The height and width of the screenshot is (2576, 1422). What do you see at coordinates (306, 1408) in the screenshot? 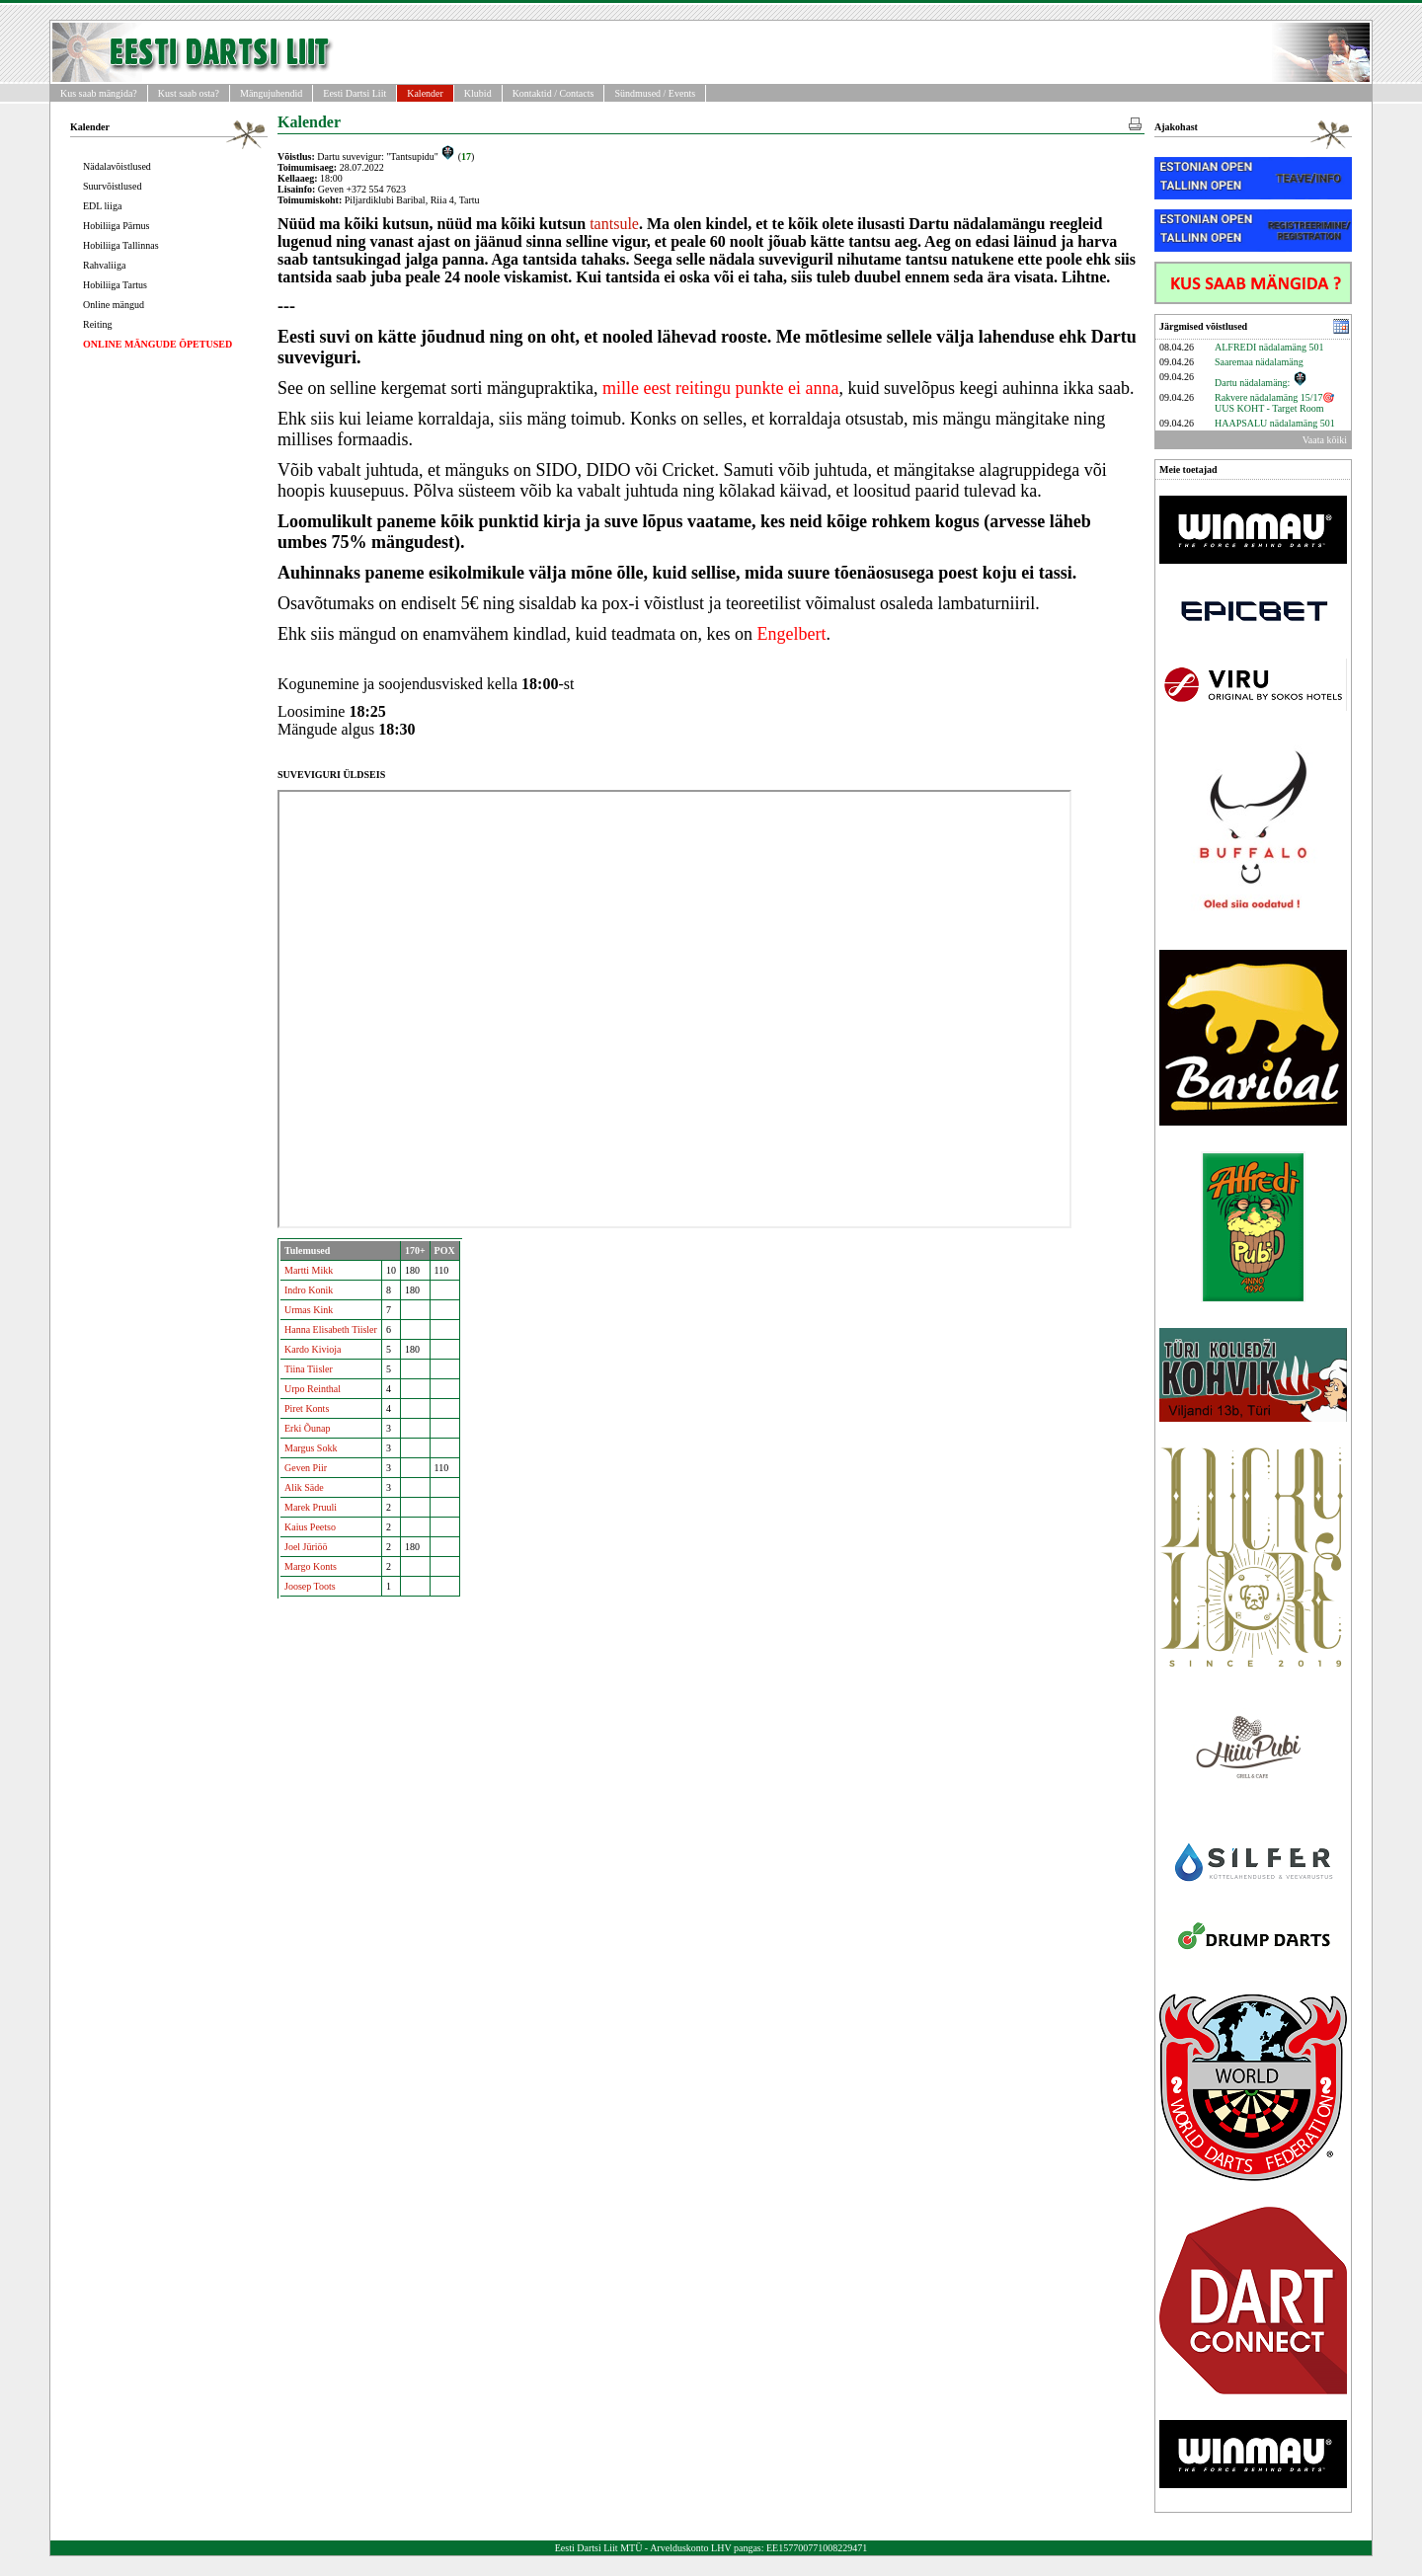
I see `Piret Konts` at bounding box center [306, 1408].